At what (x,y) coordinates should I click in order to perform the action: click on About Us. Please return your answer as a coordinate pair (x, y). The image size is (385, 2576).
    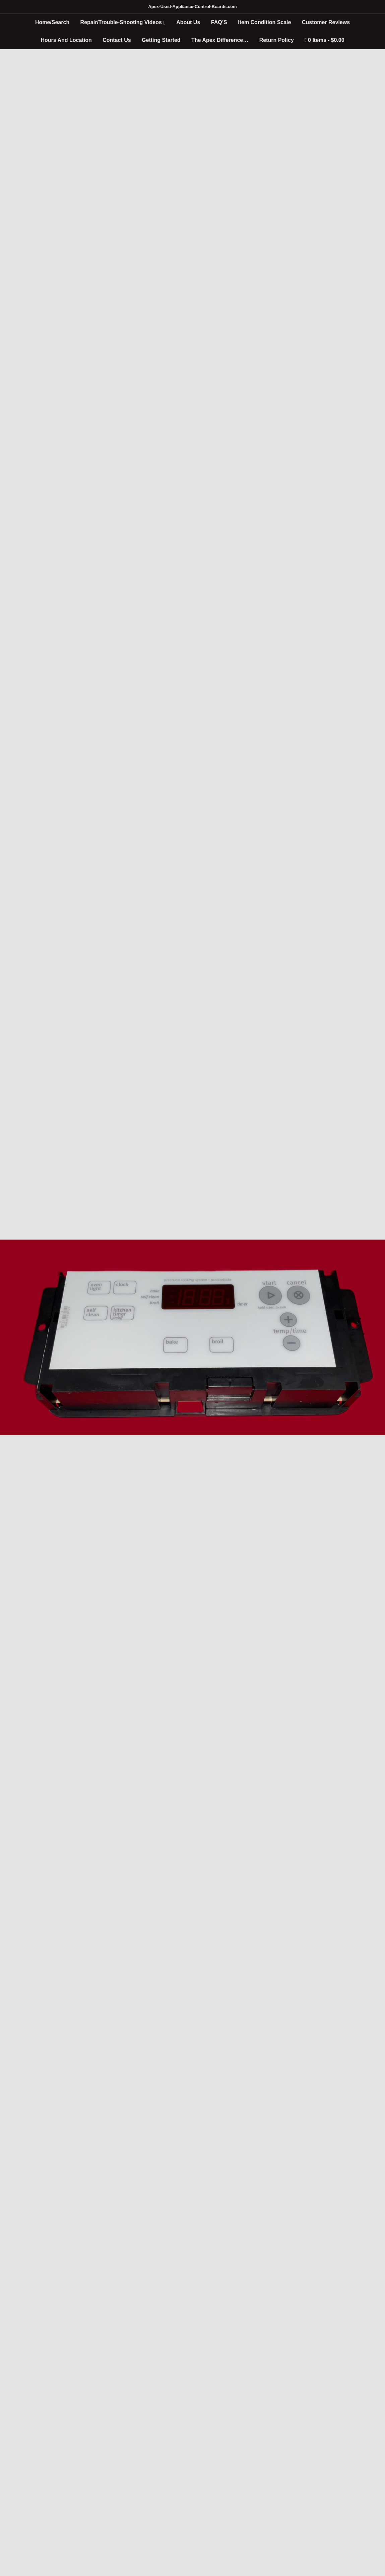
    Looking at the image, I should click on (188, 22).